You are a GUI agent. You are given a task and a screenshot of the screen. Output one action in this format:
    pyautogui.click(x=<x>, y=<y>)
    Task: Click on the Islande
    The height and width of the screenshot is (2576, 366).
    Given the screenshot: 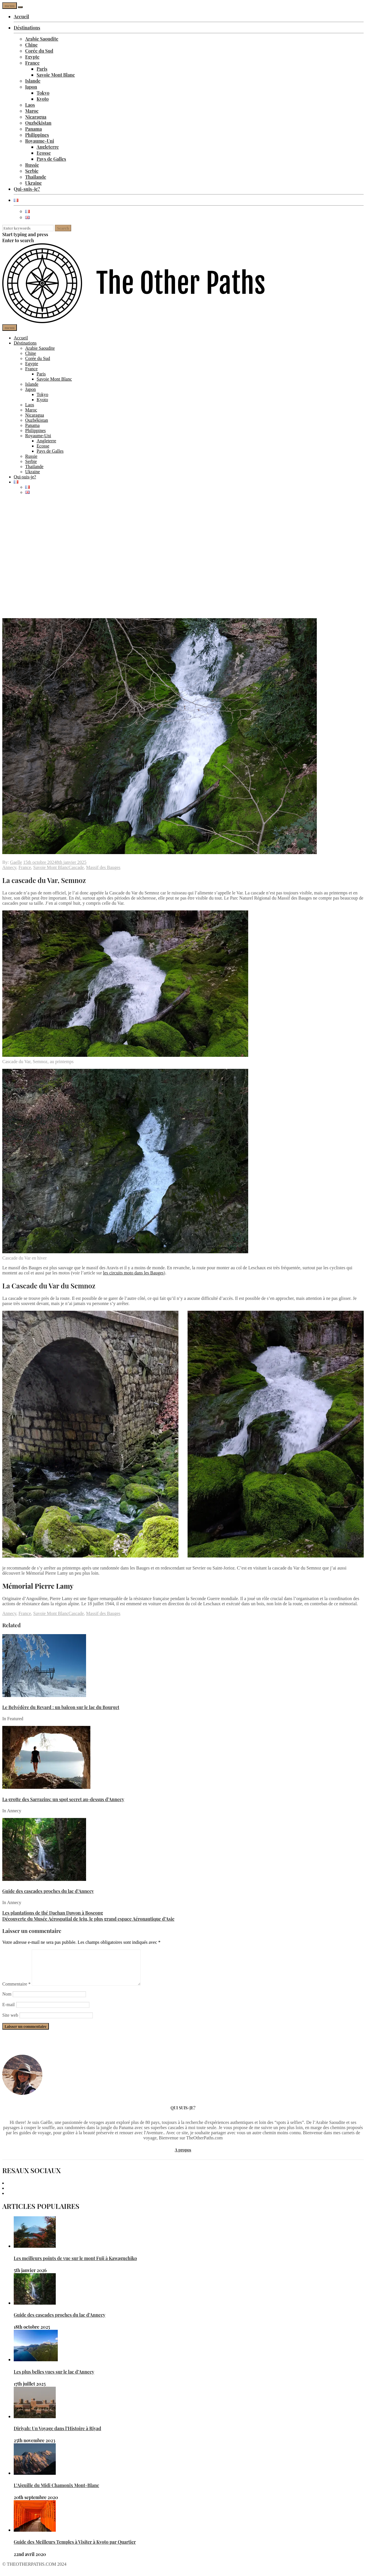 What is the action you would take?
    pyautogui.click(x=32, y=81)
    